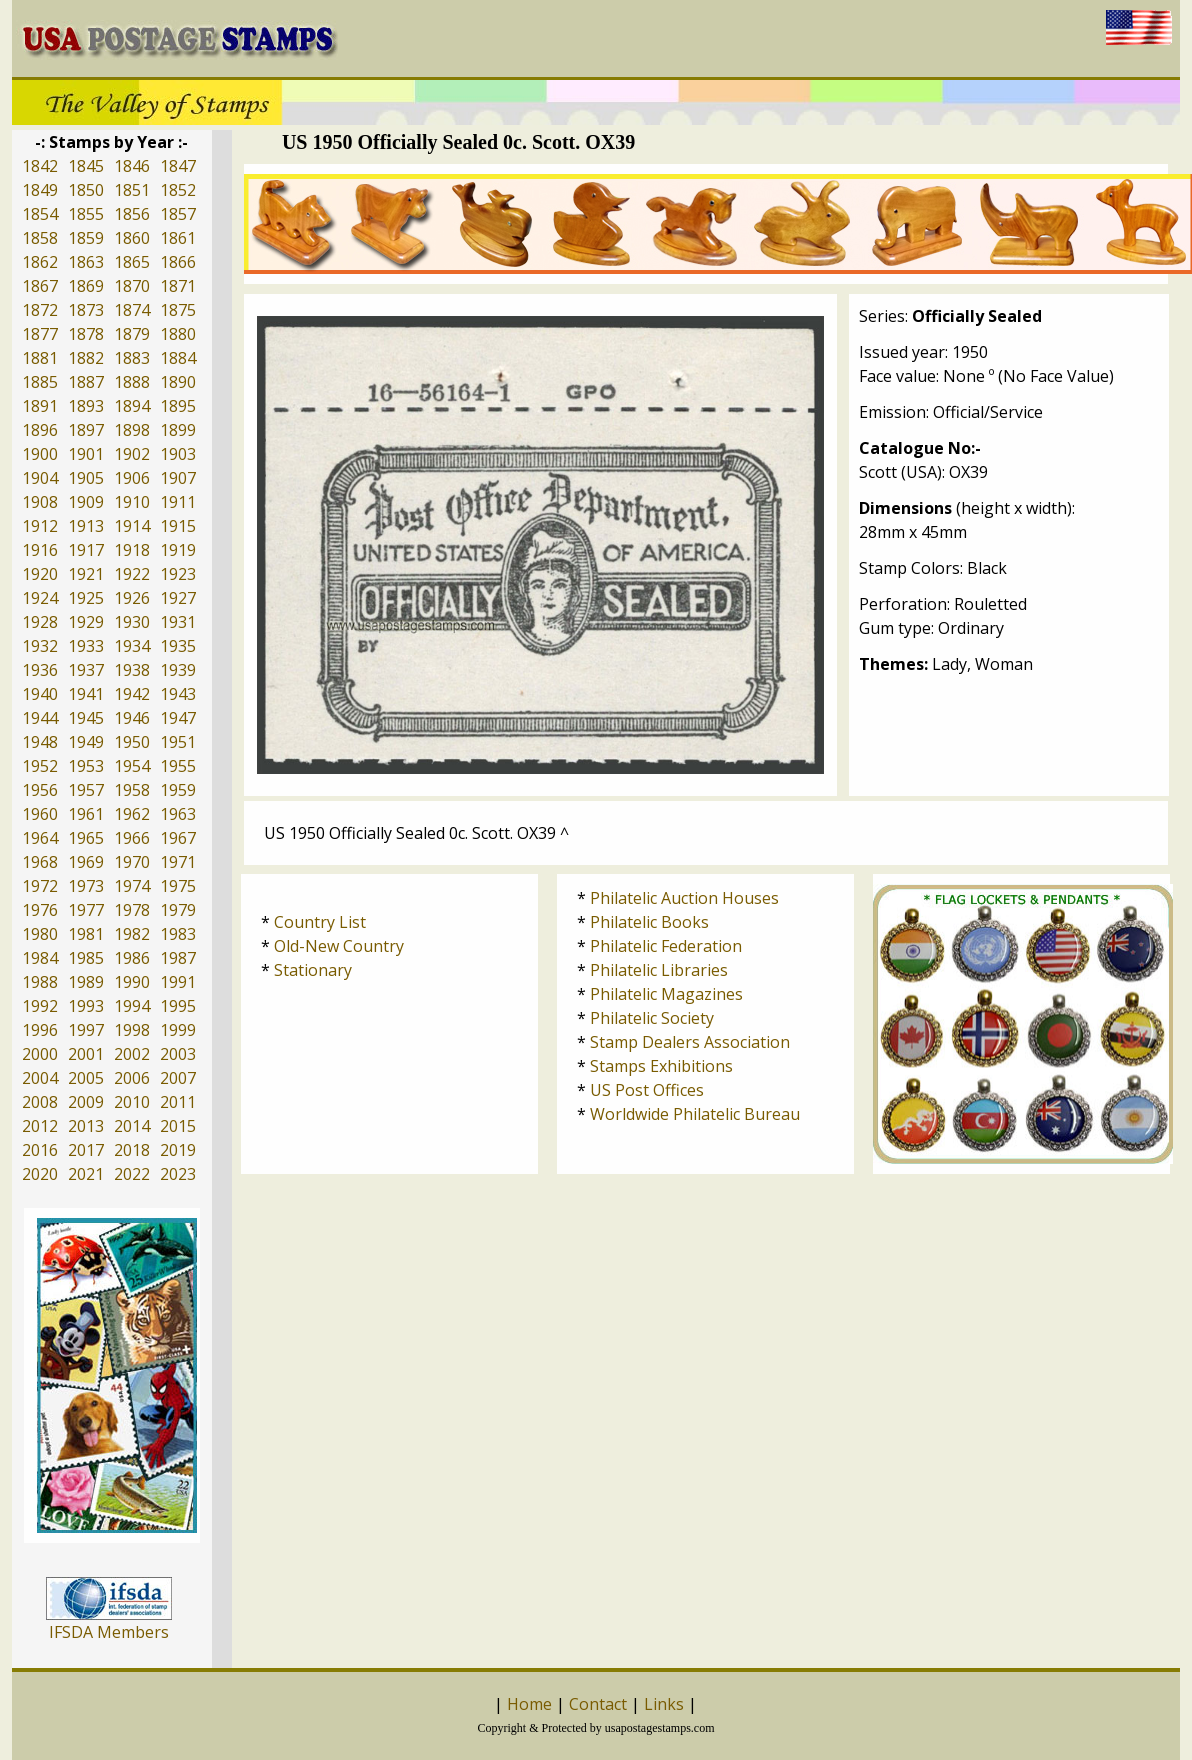 This screenshot has height=1760, width=1192. What do you see at coordinates (178, 502) in the screenshot?
I see `1911` at bounding box center [178, 502].